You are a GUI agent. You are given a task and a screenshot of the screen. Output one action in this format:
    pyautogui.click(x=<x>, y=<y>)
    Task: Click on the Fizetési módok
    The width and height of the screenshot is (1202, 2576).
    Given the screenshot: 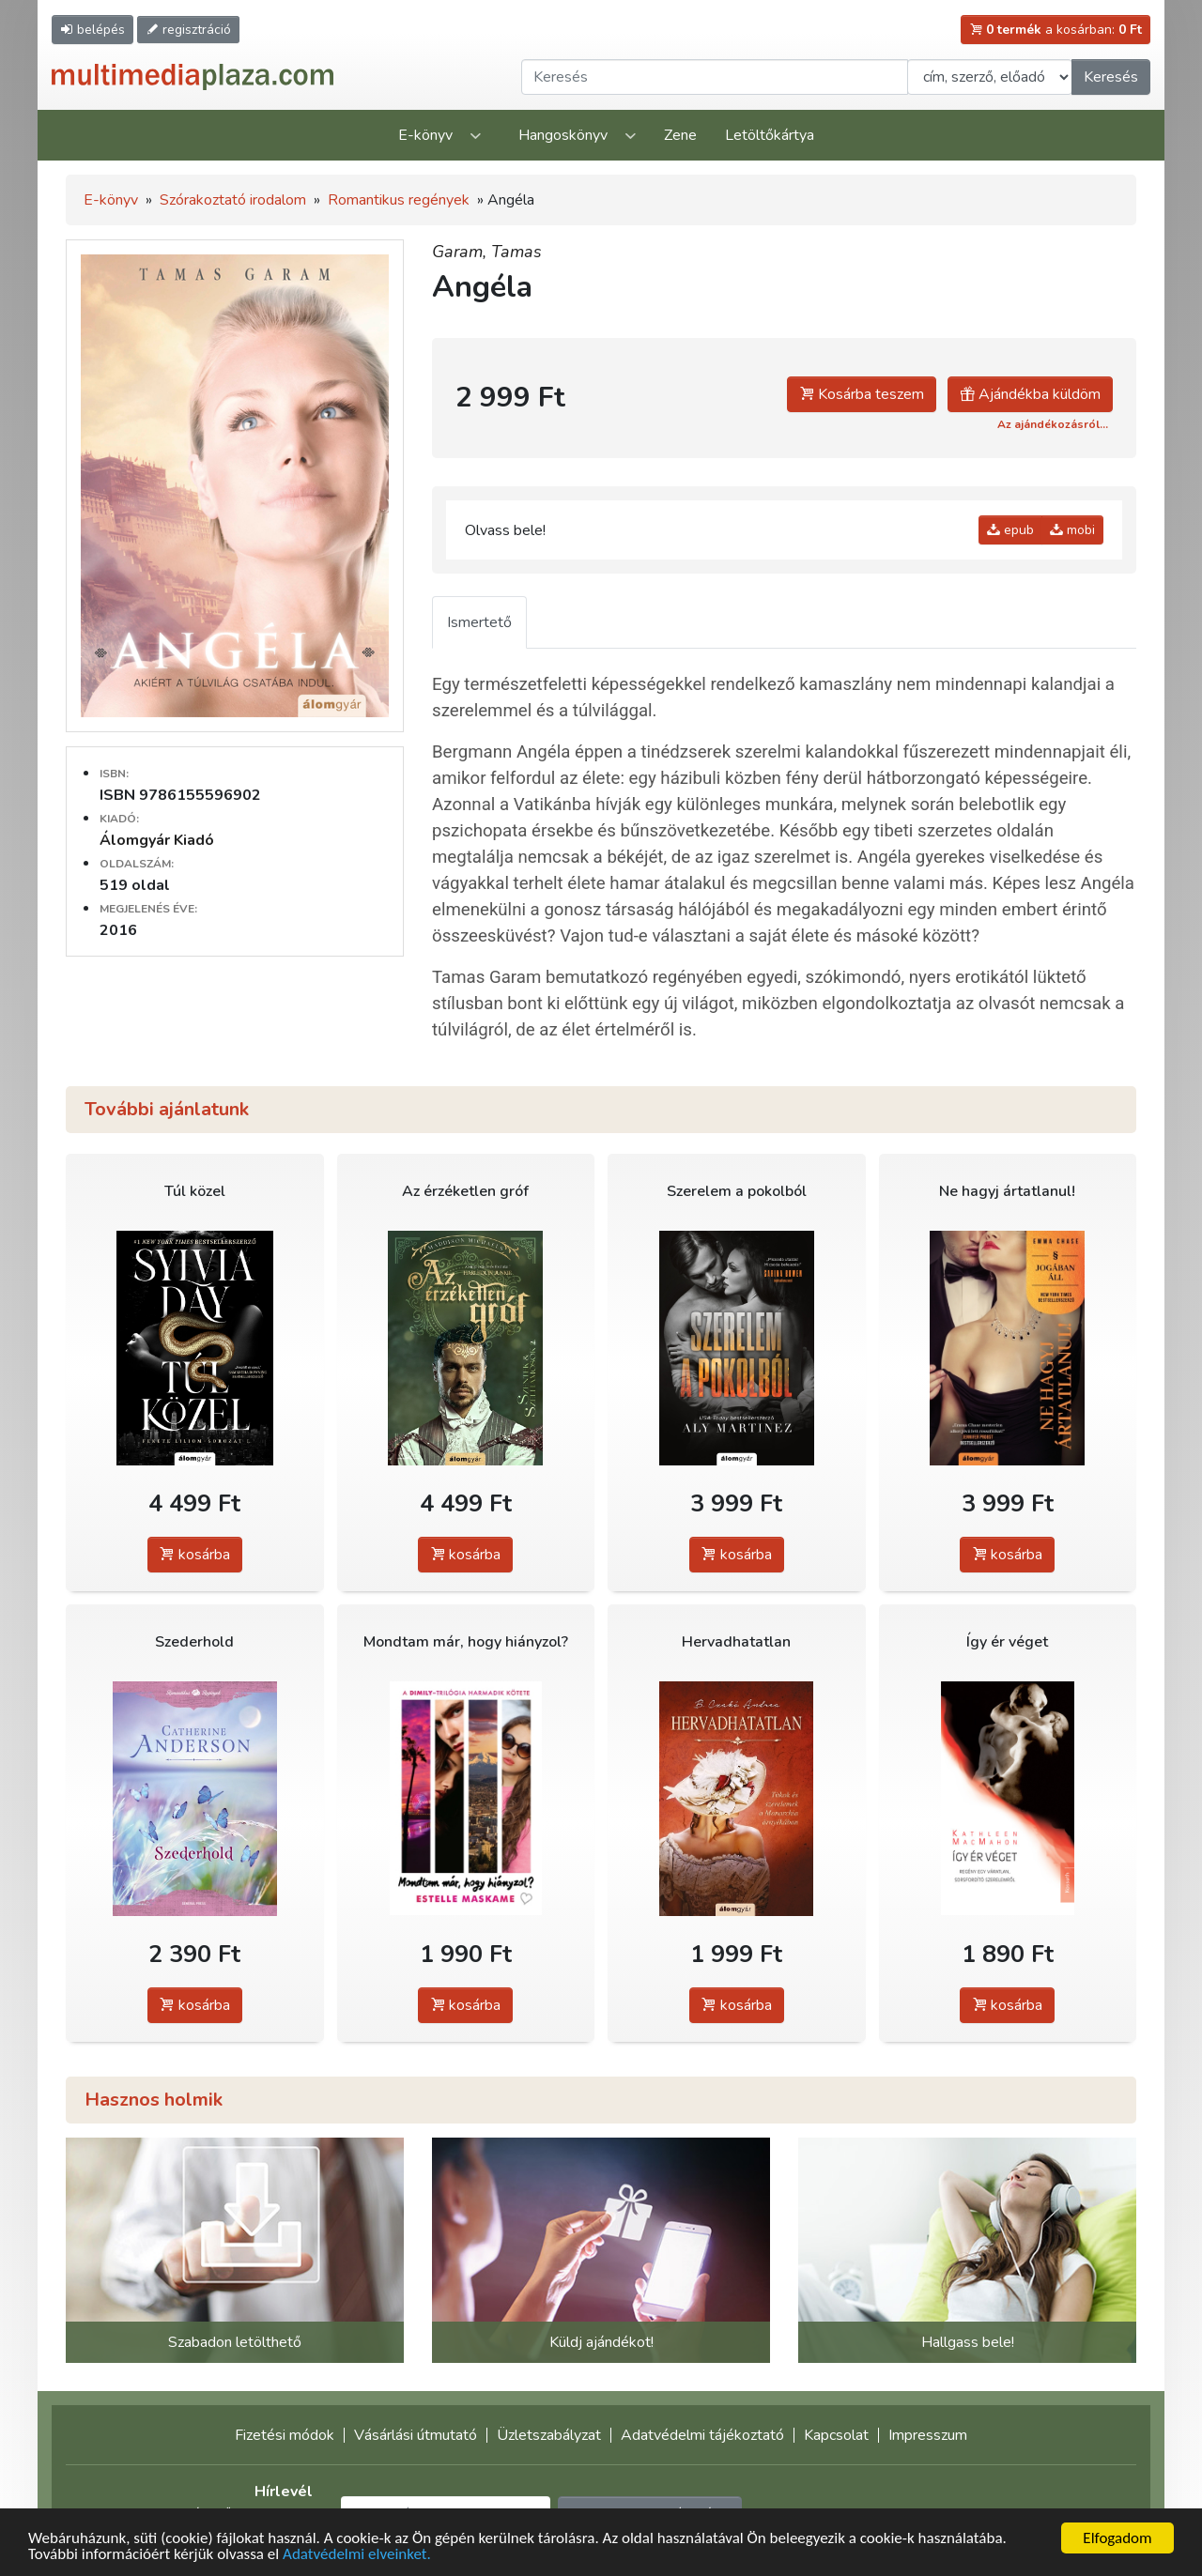 What is the action you would take?
    pyautogui.click(x=284, y=2435)
    